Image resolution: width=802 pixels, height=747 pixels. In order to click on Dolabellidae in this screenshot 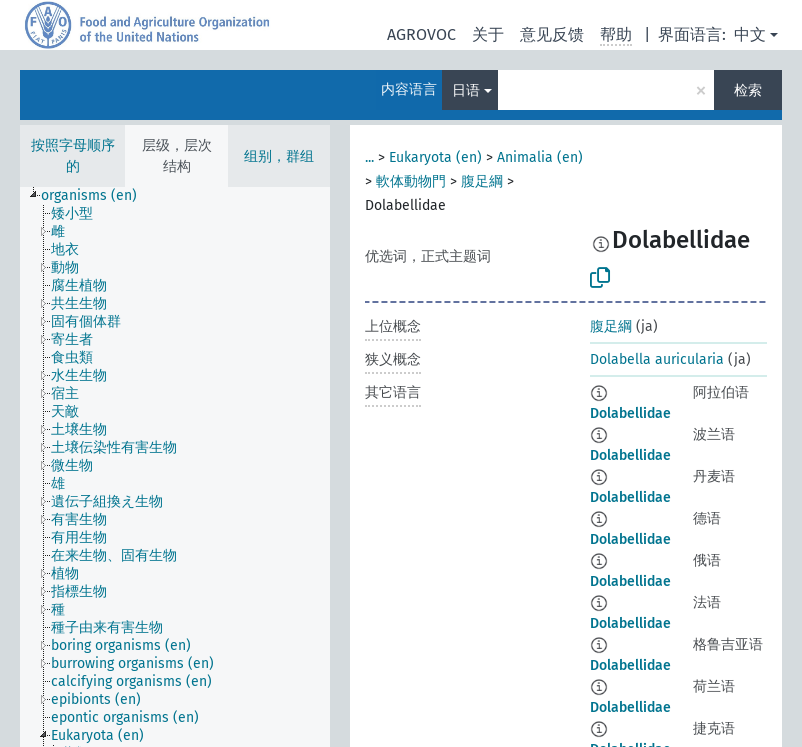, I will do `click(630, 413)`.